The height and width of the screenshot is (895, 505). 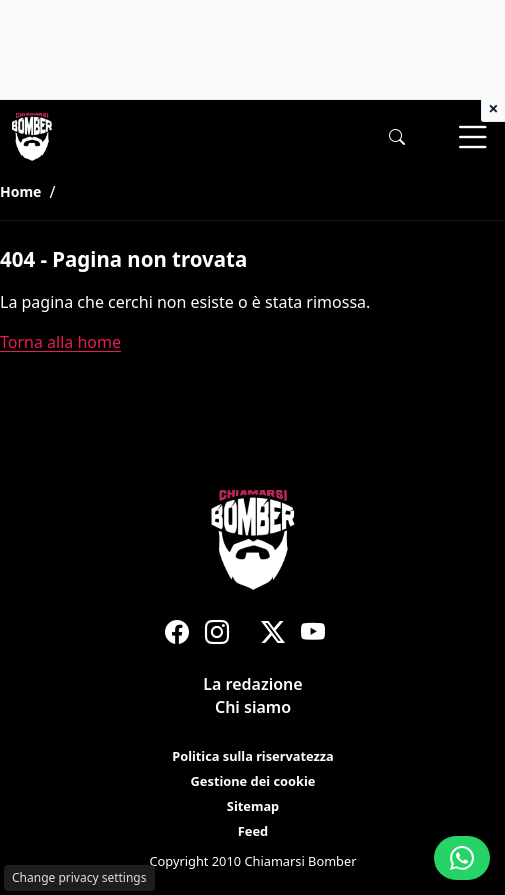 What do you see at coordinates (252, 781) in the screenshot?
I see `Gestione dei cookie` at bounding box center [252, 781].